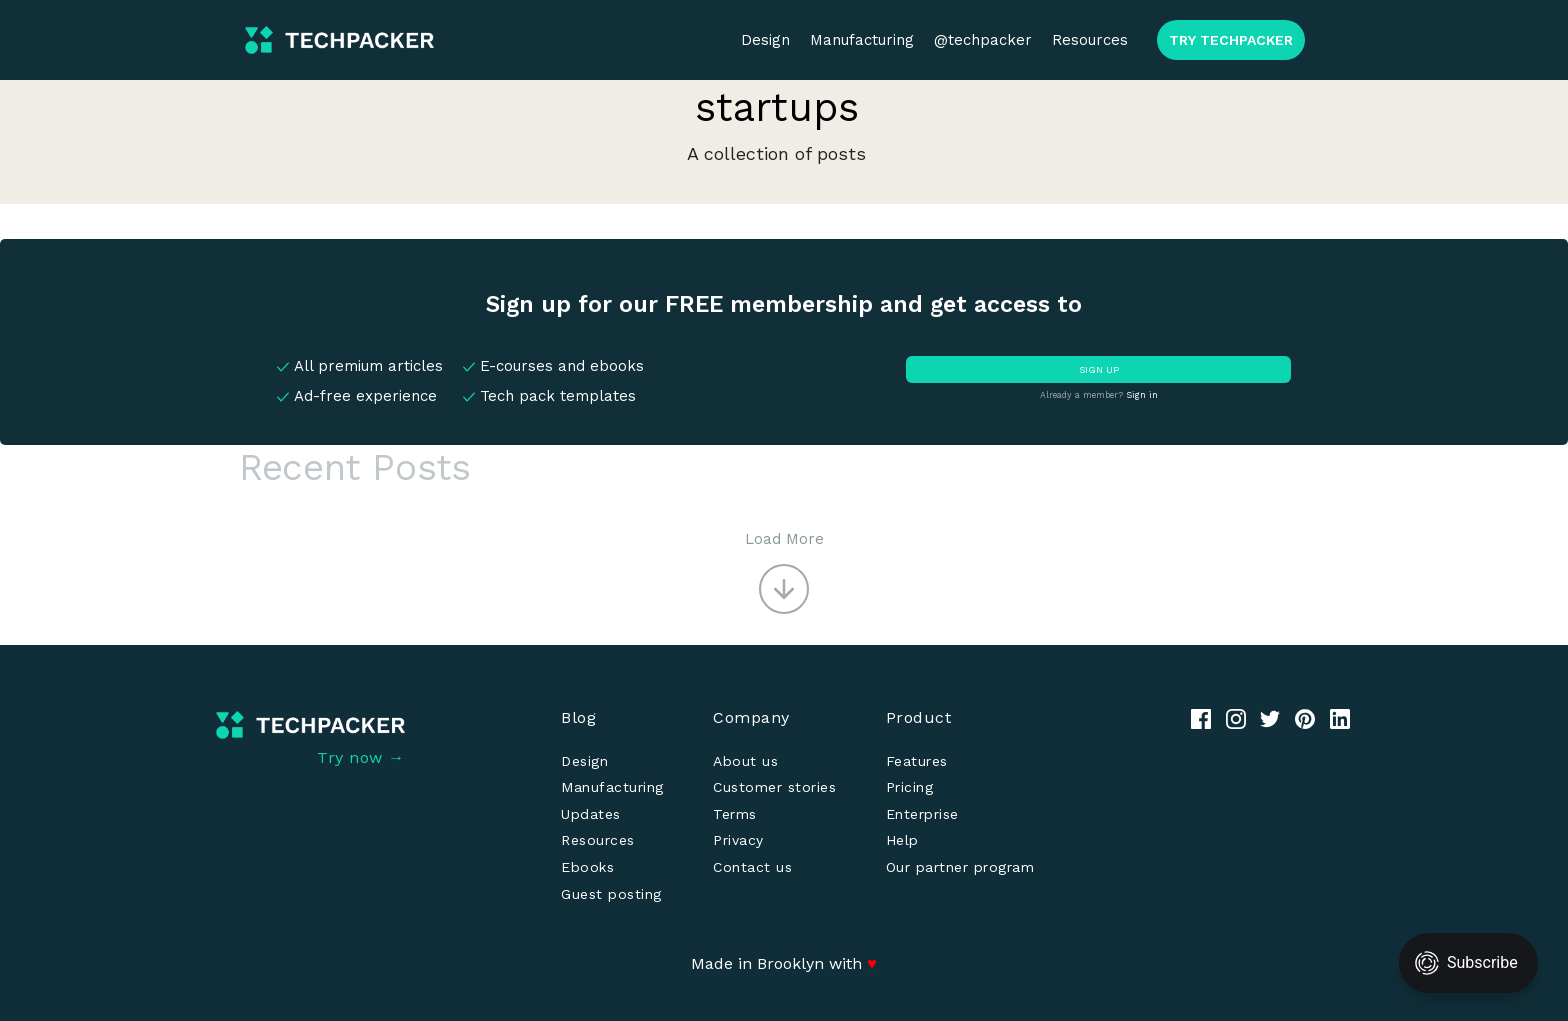 This screenshot has height=1021, width=1568. Describe the element at coordinates (361, 757) in the screenshot. I see `Try now →` at that location.